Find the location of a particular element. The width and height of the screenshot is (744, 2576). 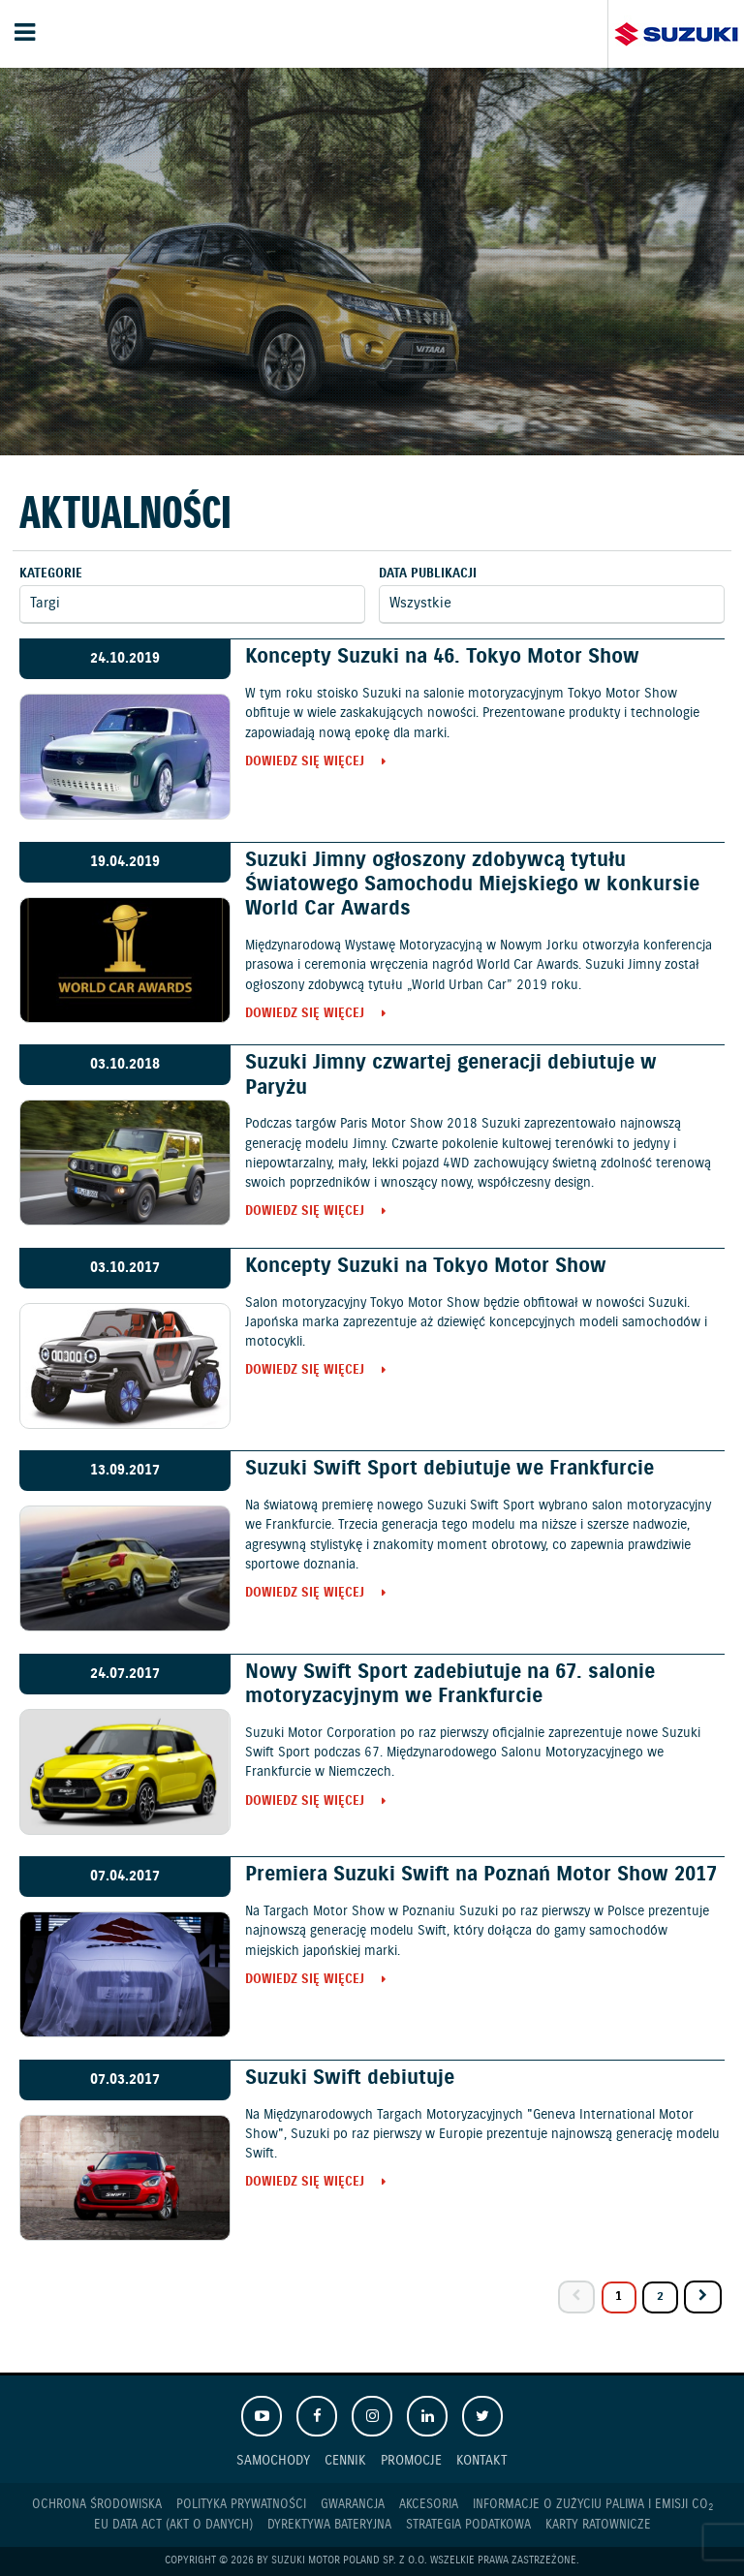

Suzuki Jimny ogłoszony zdobywcą tytułu Światowego Samochodu Miejskiego w konkursie World Car Awards is located at coordinates (472, 884).